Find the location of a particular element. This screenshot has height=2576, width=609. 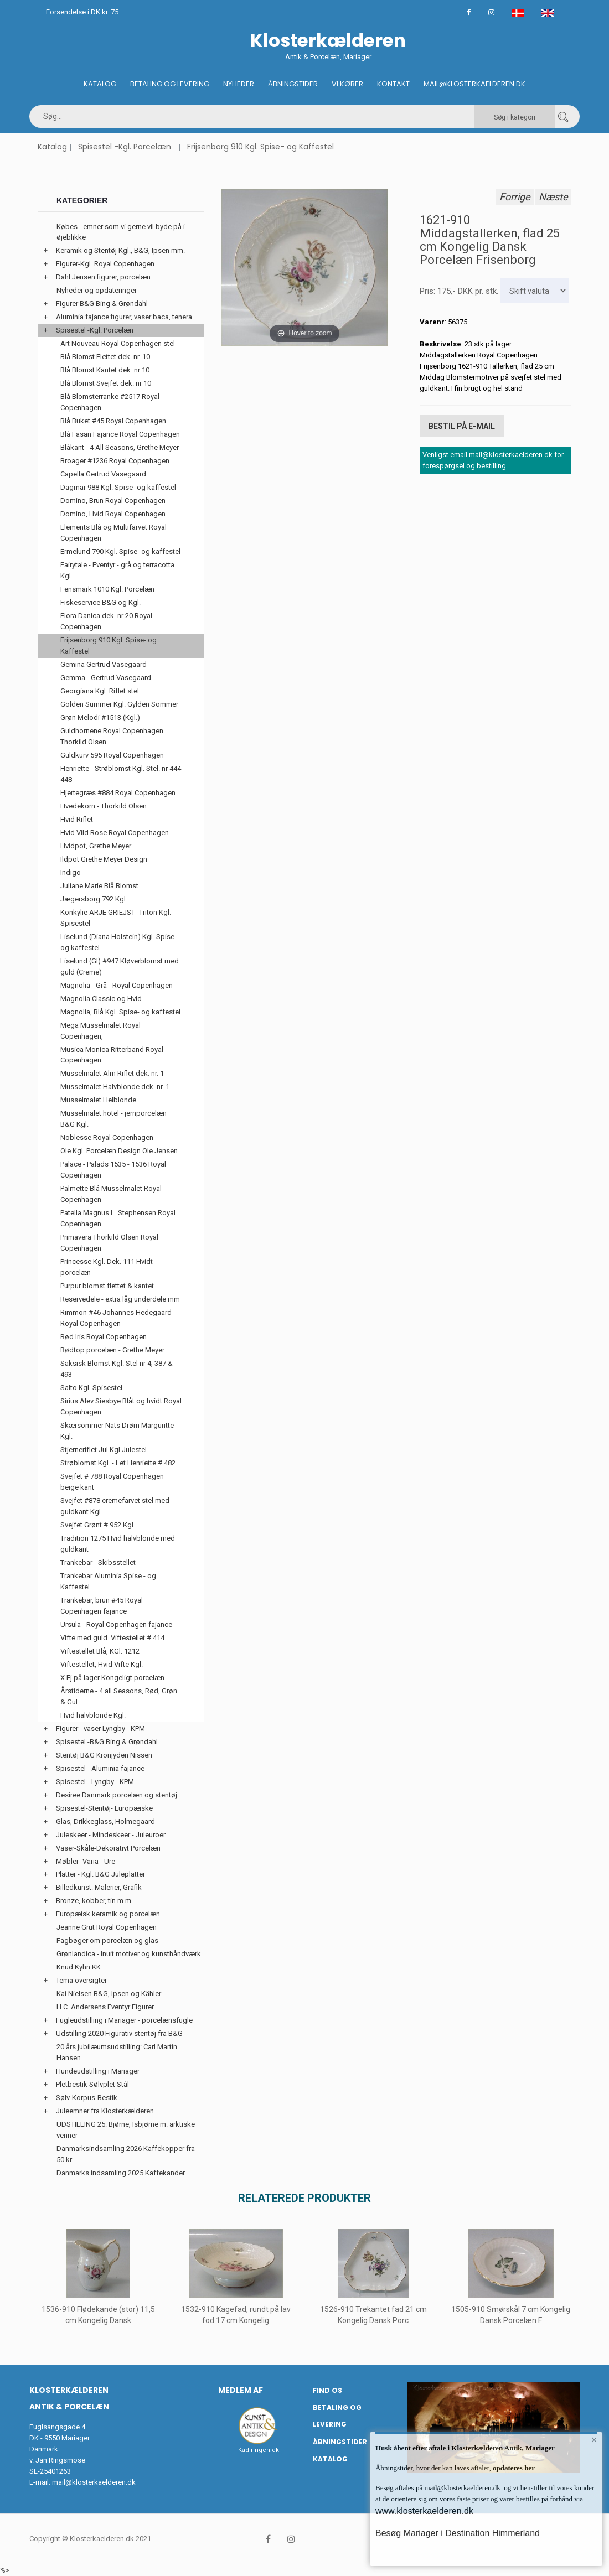

Frijsenborg 910 Kgl. Spise- og Kaffestel is located at coordinates (260, 146).